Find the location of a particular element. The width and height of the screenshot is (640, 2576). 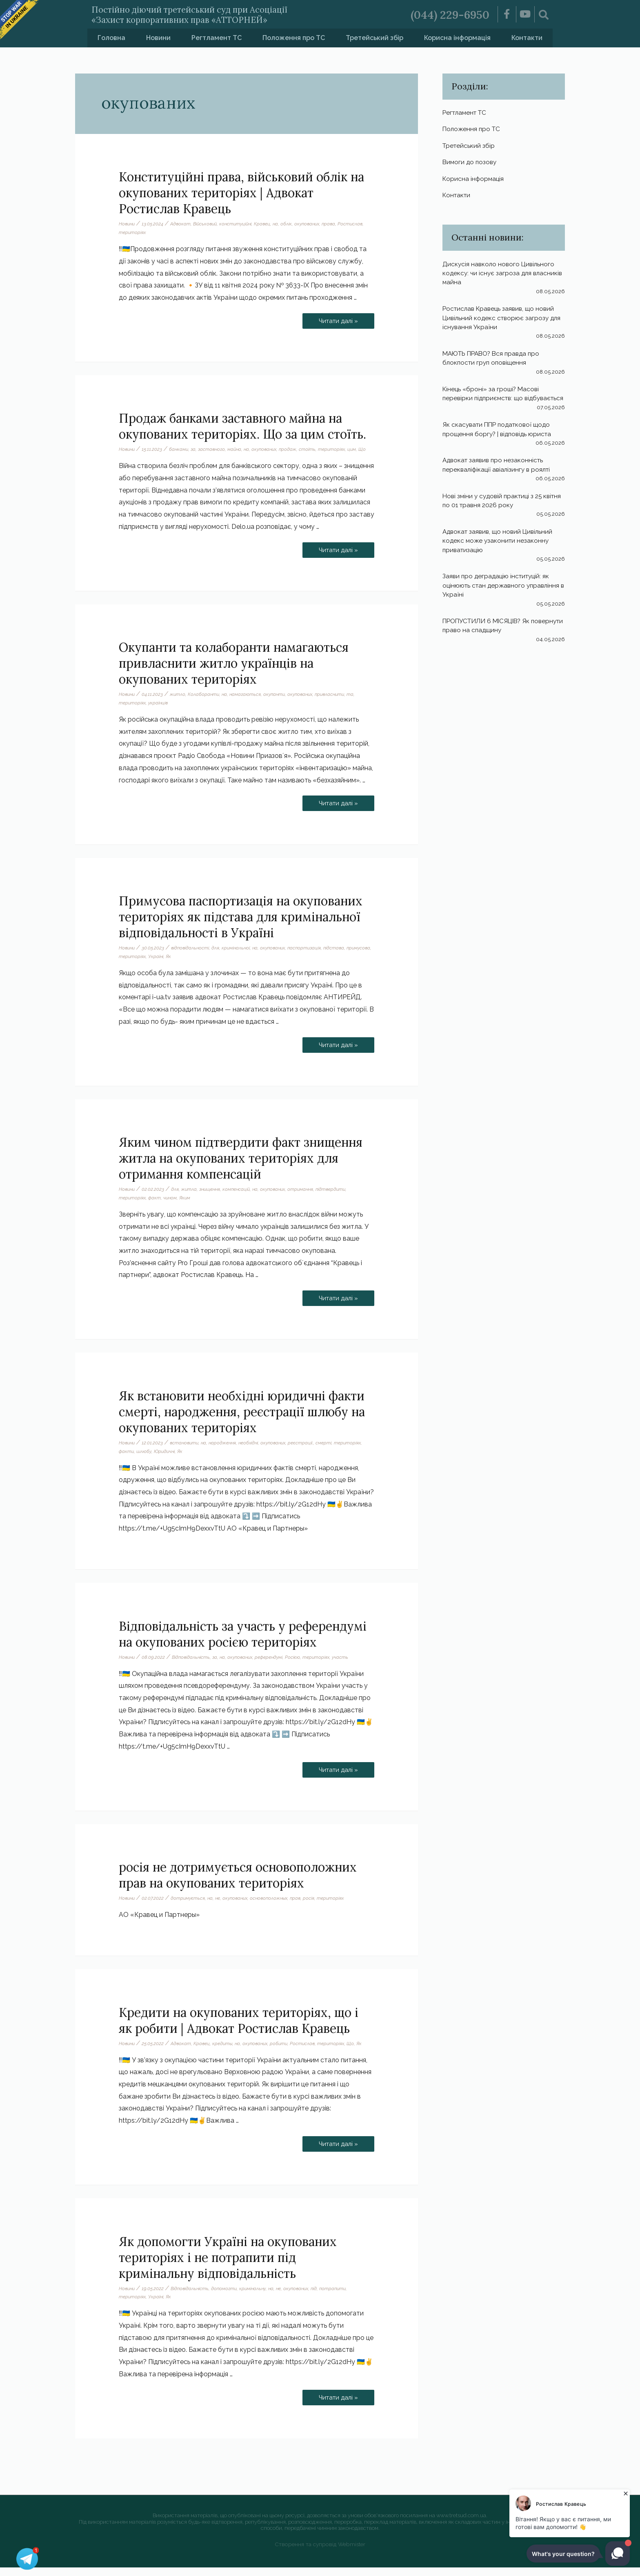

(044) 229-6950 is located at coordinates (446, 14).